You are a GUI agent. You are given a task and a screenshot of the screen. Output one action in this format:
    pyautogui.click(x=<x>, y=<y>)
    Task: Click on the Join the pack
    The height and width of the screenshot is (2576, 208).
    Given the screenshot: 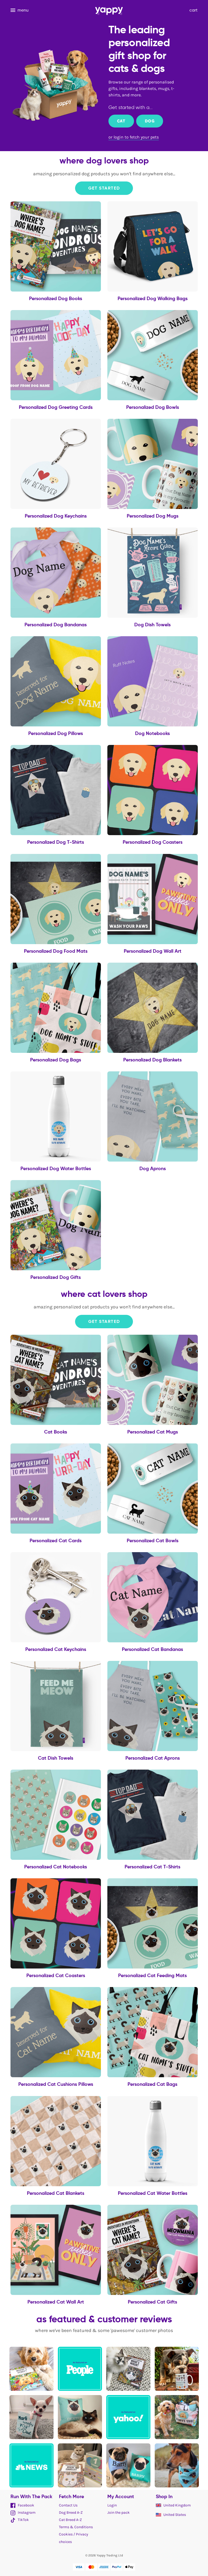 What is the action you would take?
    pyautogui.click(x=118, y=2512)
    